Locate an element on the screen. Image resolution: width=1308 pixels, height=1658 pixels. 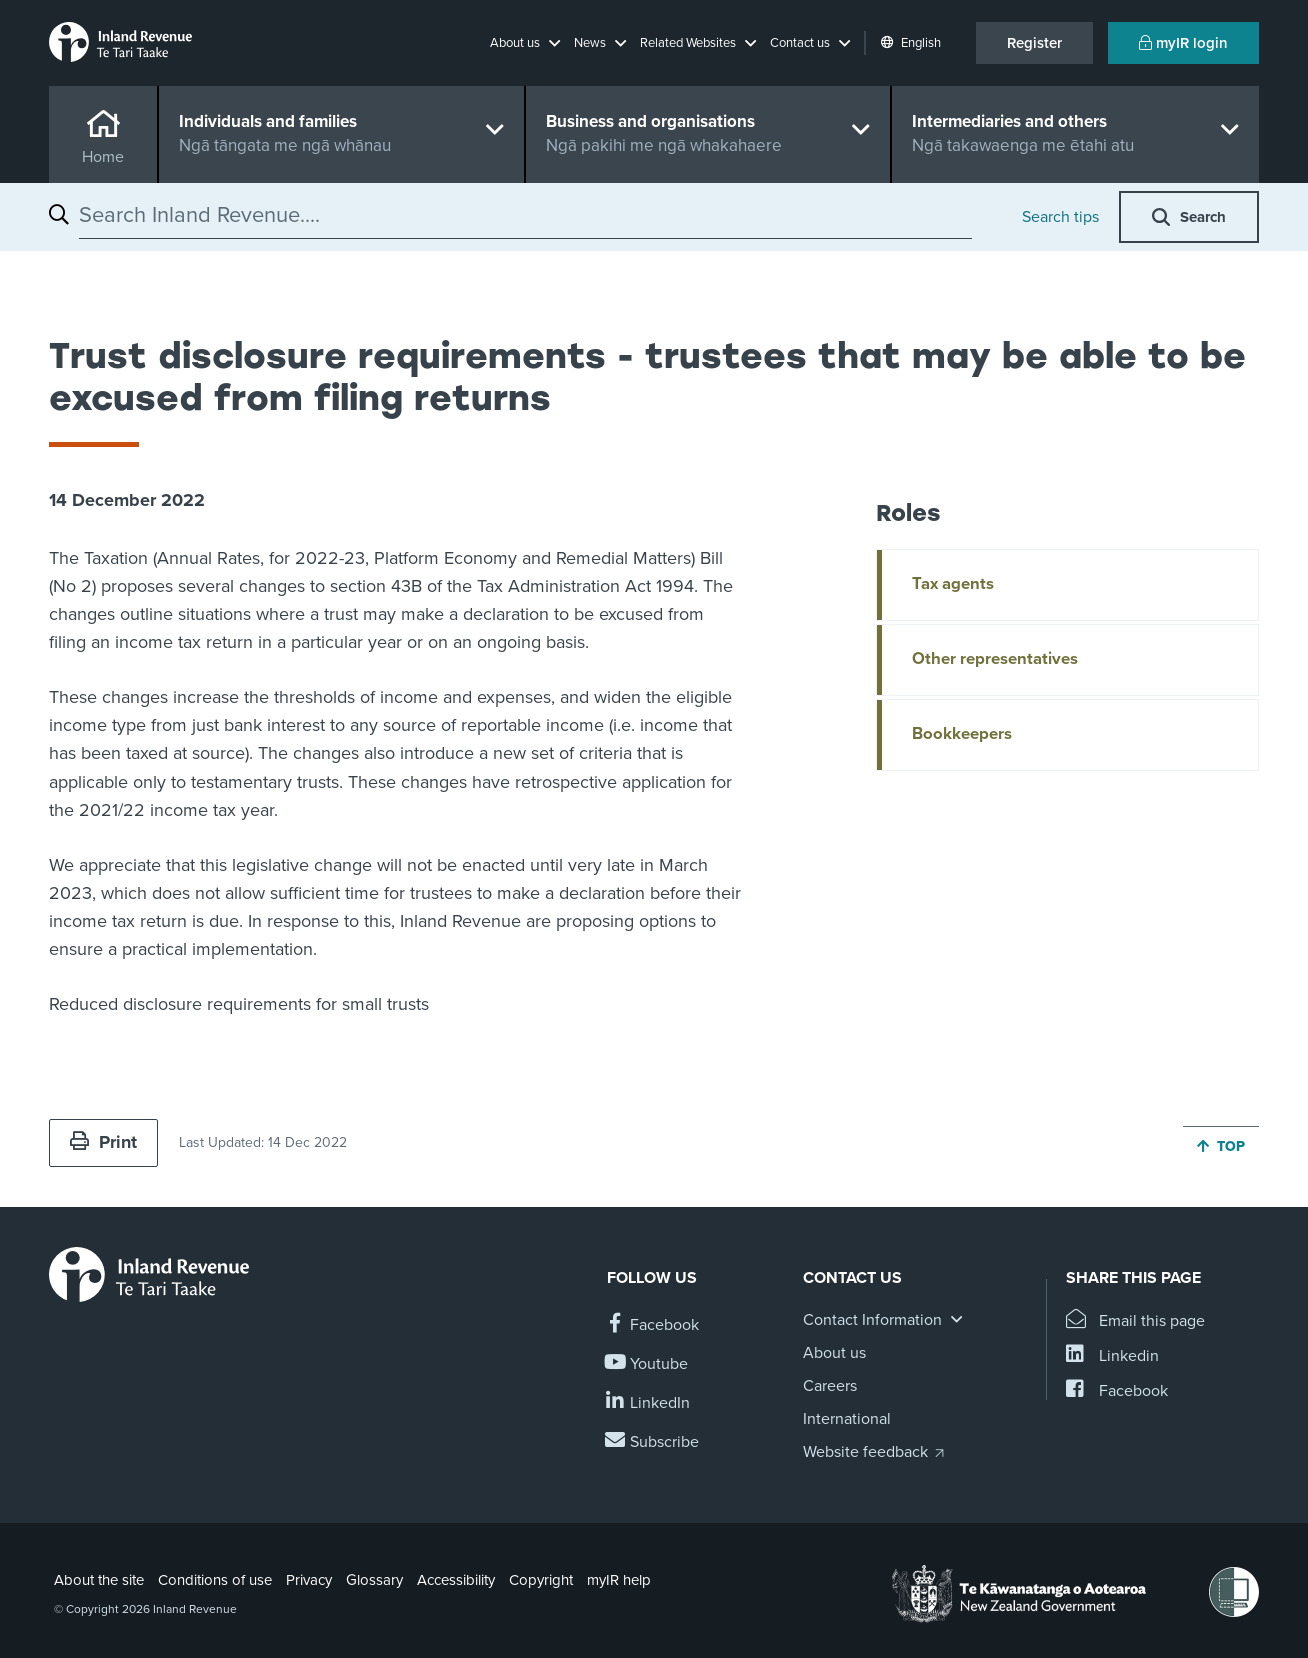
[Subscribe to our Newsletters] is located at coordinates (653, 1442).